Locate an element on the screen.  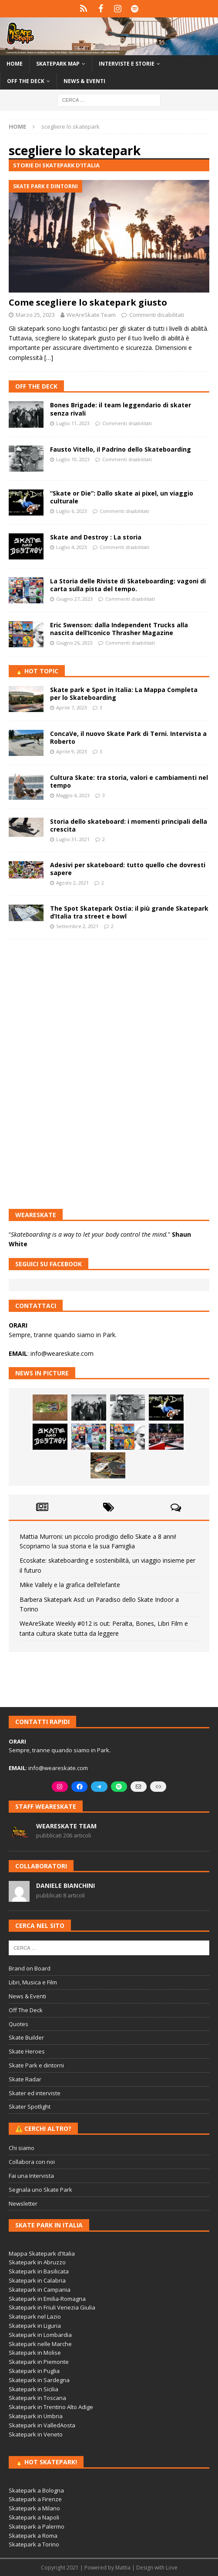
Marzo 25, 2023 is located at coordinates (35, 315).